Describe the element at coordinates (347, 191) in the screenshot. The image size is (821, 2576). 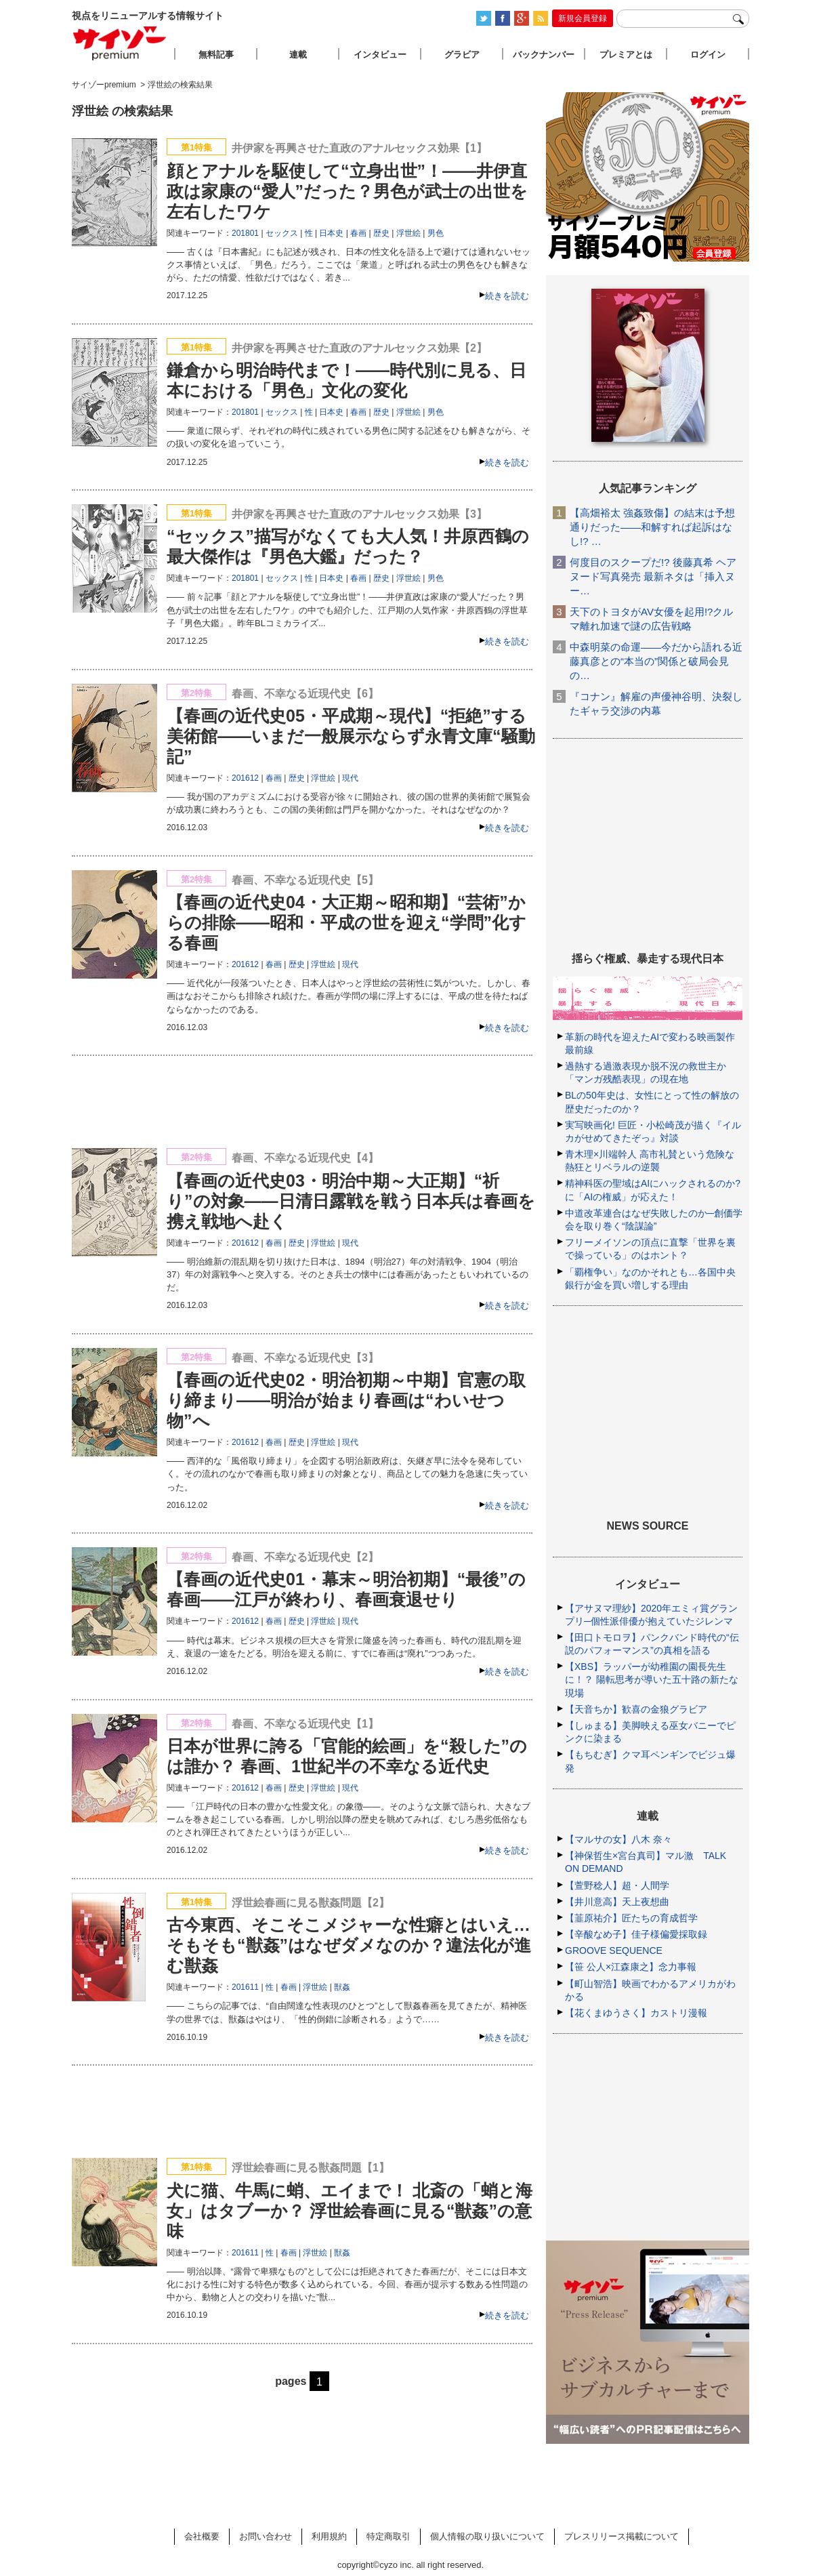
I see `顔とアナルを駆使して“立身出世”！――井伊直政は家康の“愛人”だった？男色が武士の出世を左右したワケ` at that location.